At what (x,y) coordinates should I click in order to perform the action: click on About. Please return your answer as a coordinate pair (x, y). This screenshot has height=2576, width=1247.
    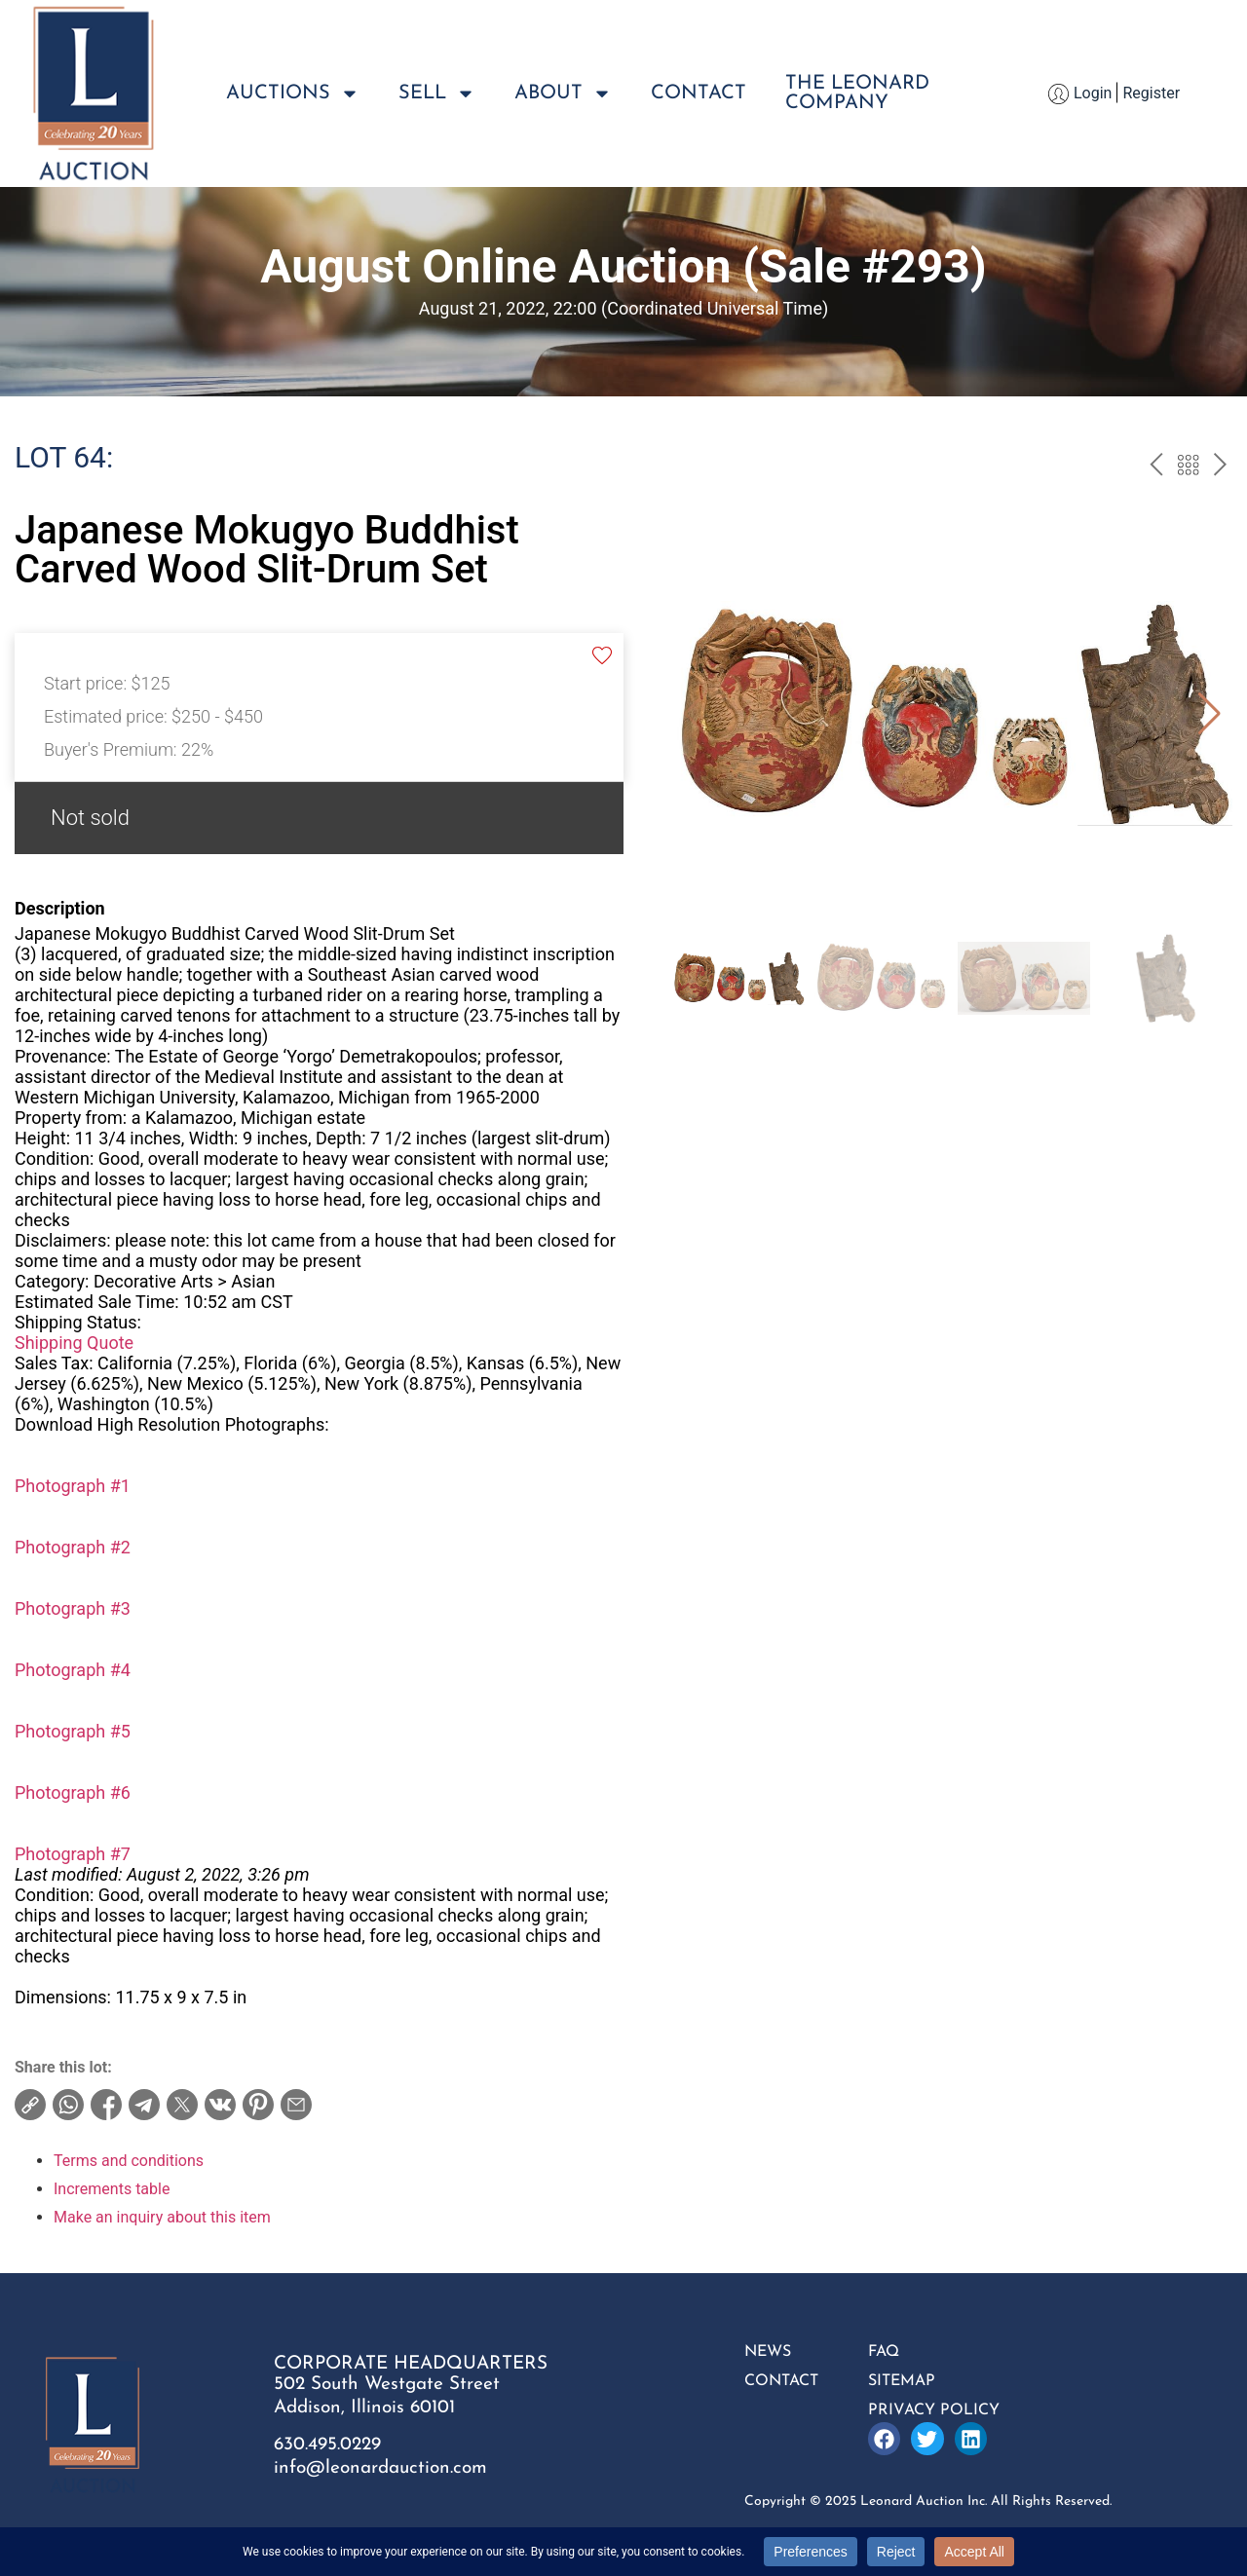
    Looking at the image, I should click on (563, 93).